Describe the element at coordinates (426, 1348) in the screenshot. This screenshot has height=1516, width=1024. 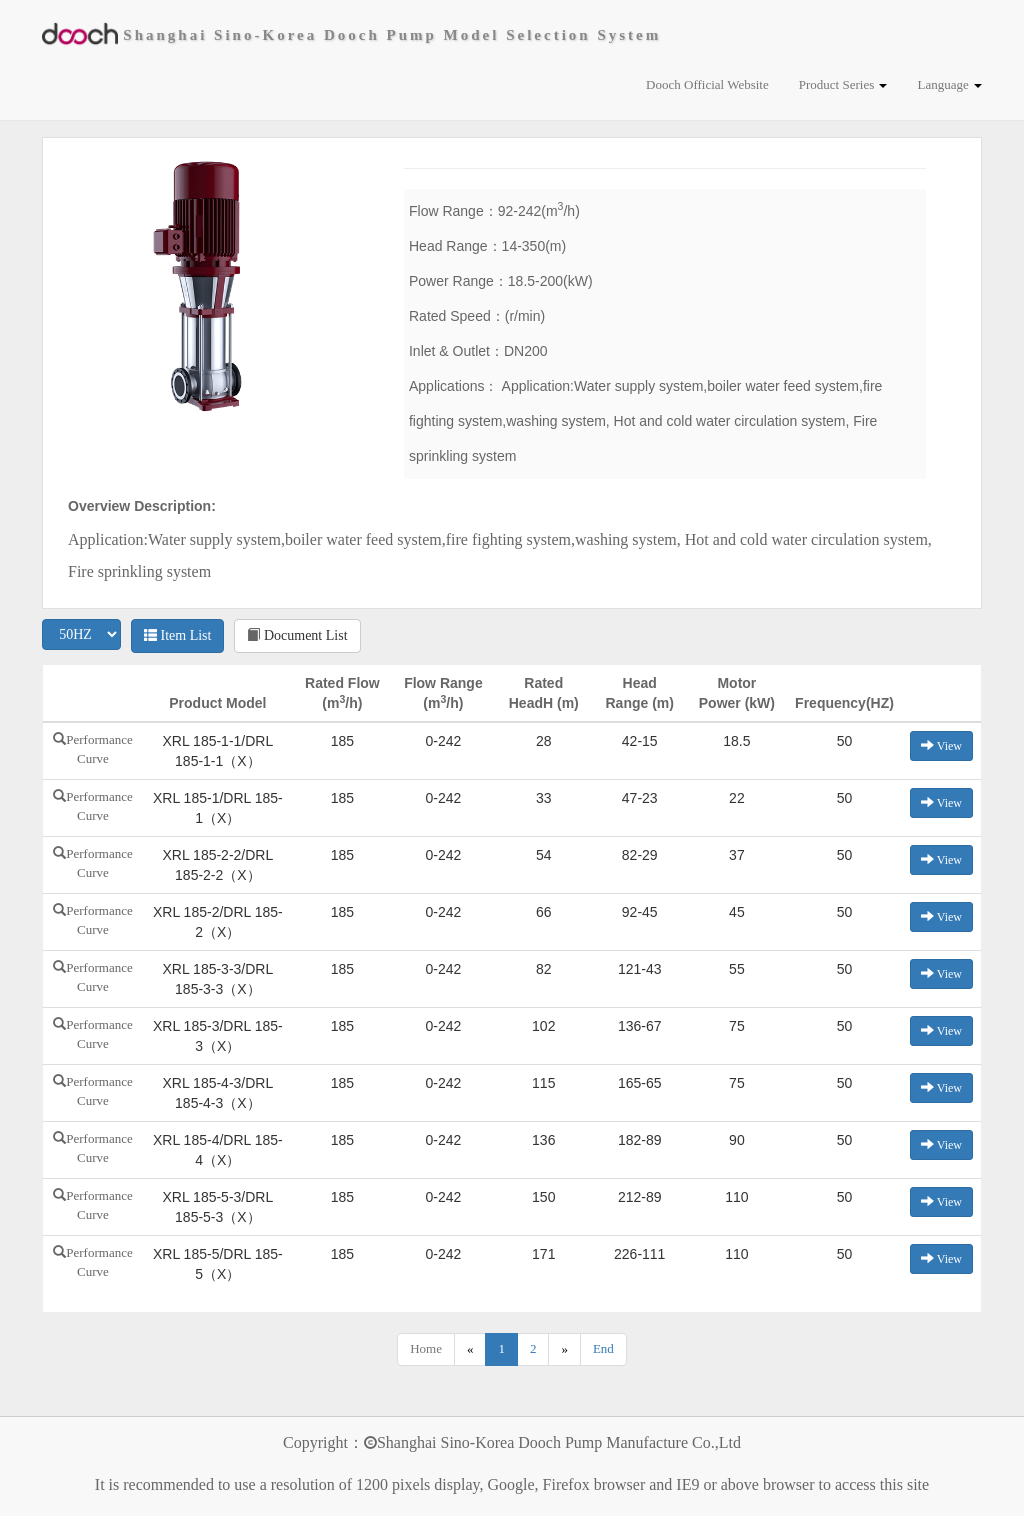
I see `Home` at that location.